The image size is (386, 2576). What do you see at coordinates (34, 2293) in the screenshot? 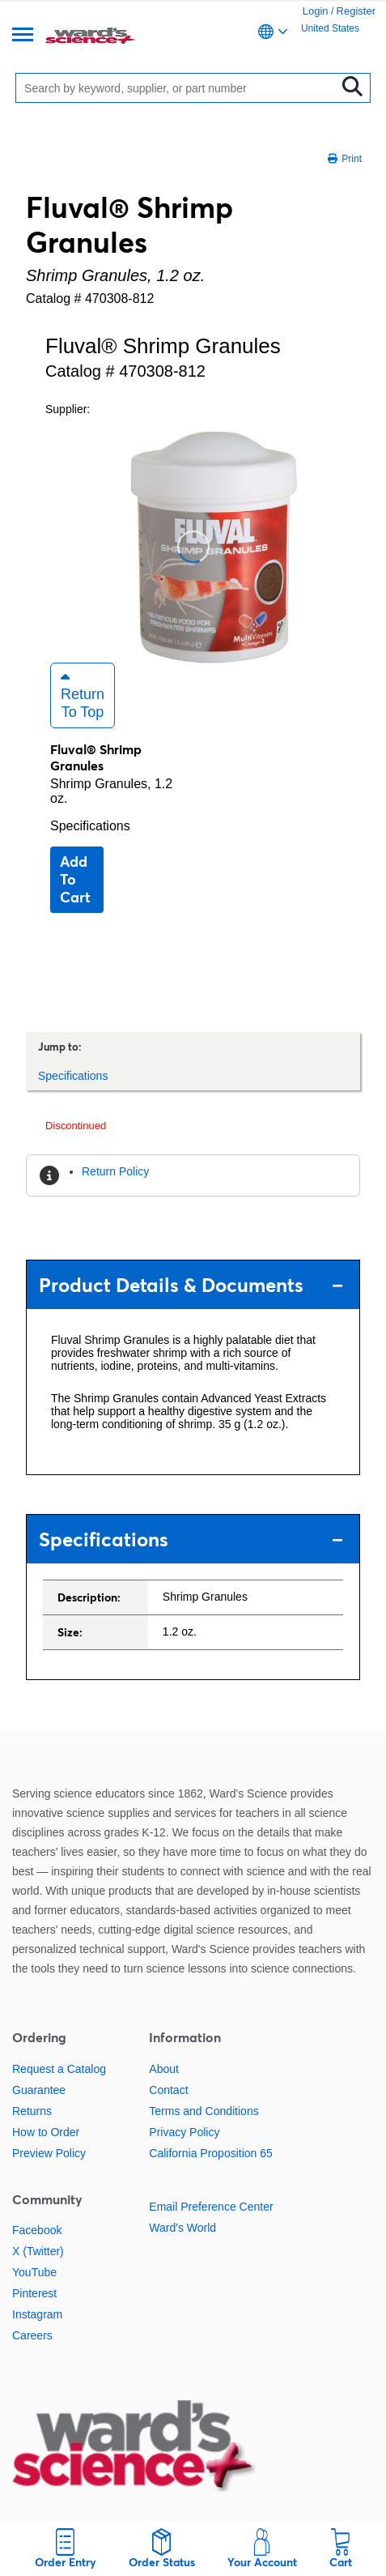
I see `Pinterest` at bounding box center [34, 2293].